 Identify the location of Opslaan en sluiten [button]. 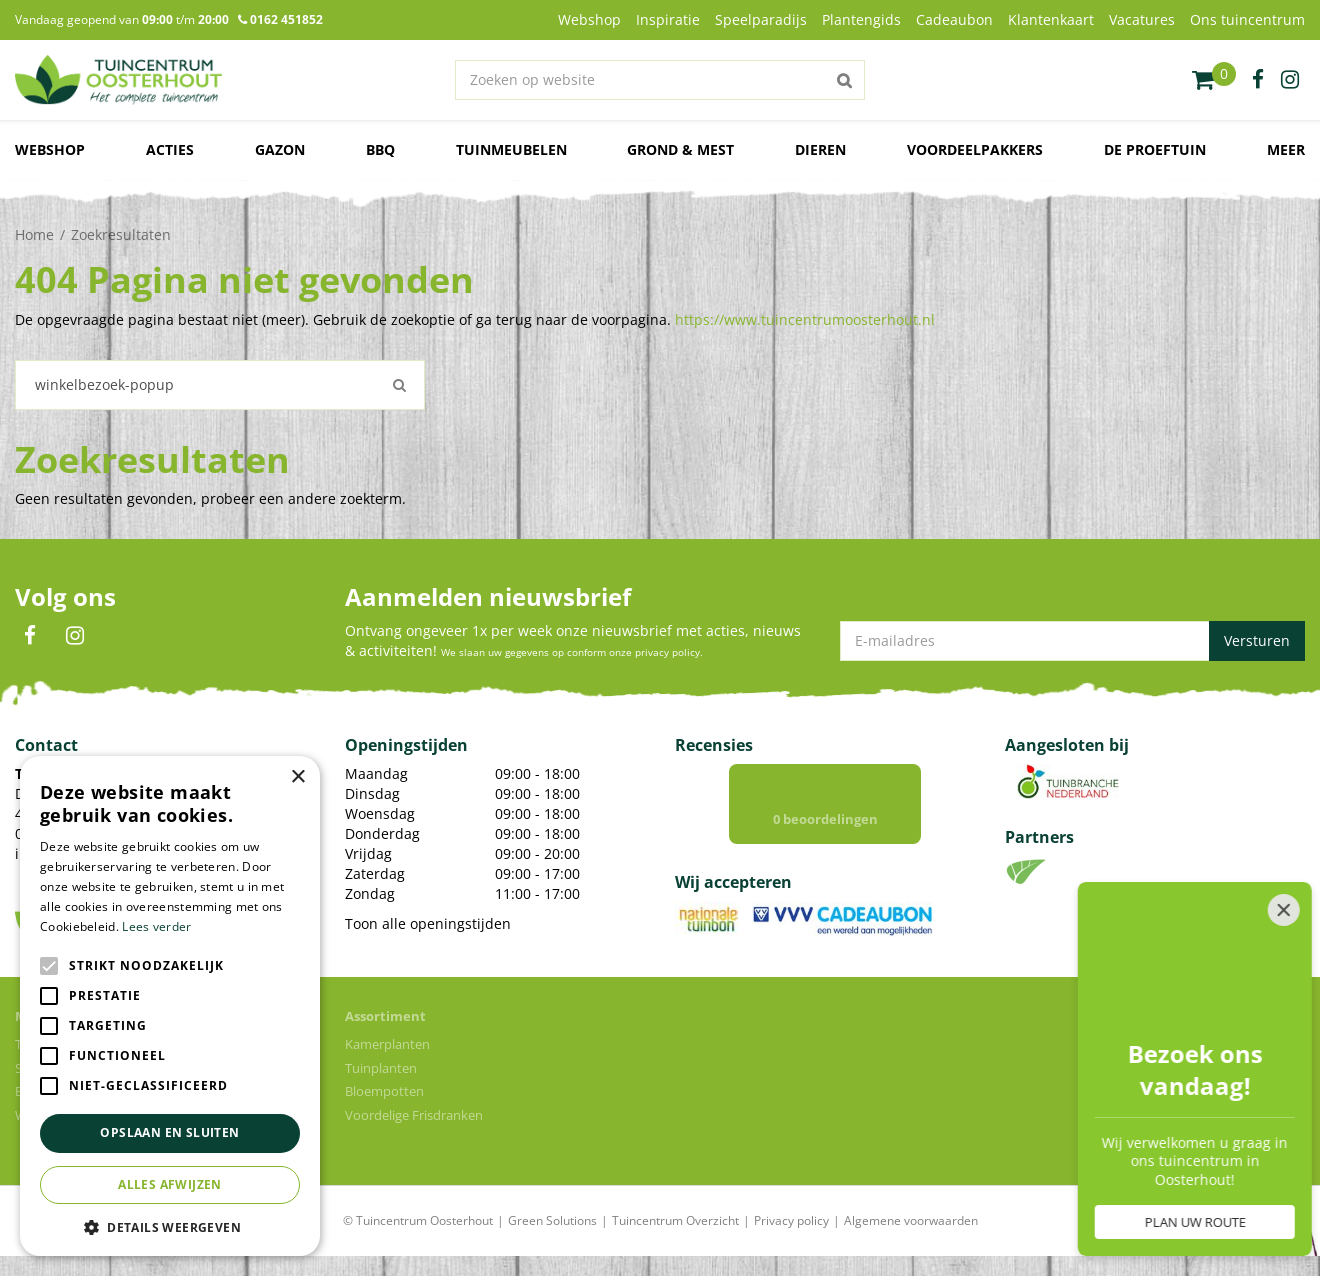
(169, 1132).